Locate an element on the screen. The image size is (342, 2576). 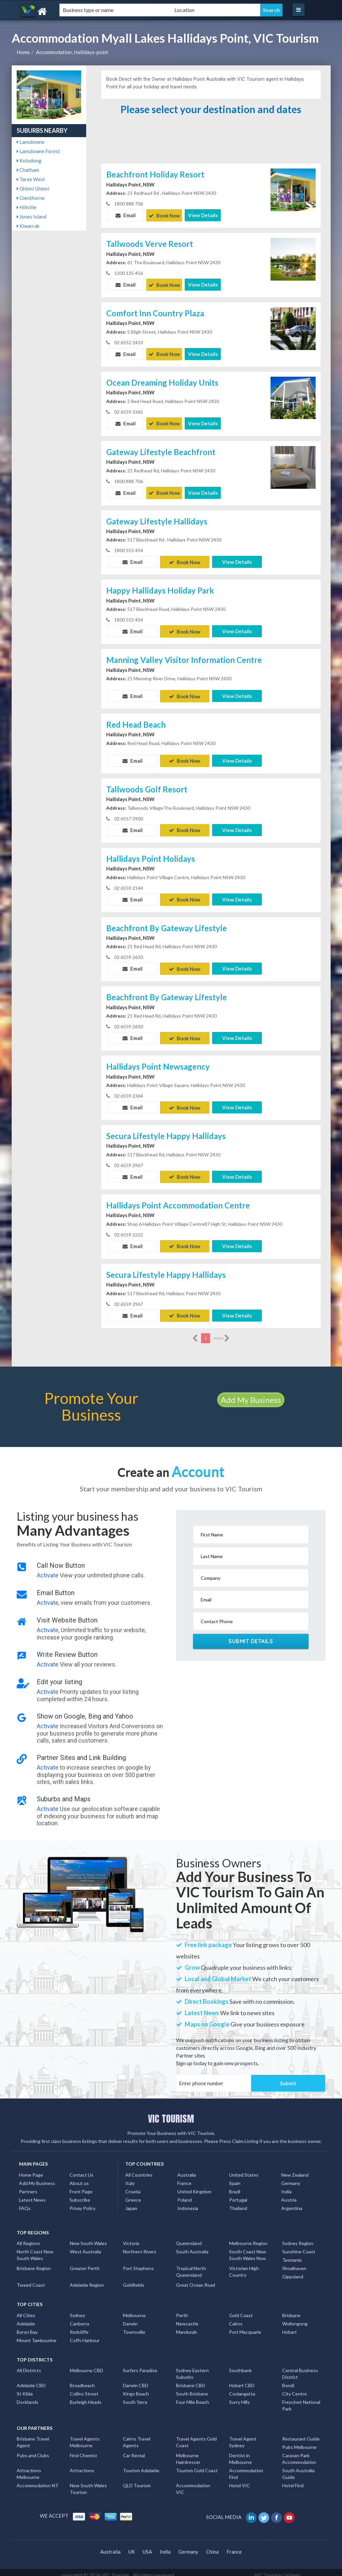
Sydney Eastern Suburbs is located at coordinates (192, 2368).